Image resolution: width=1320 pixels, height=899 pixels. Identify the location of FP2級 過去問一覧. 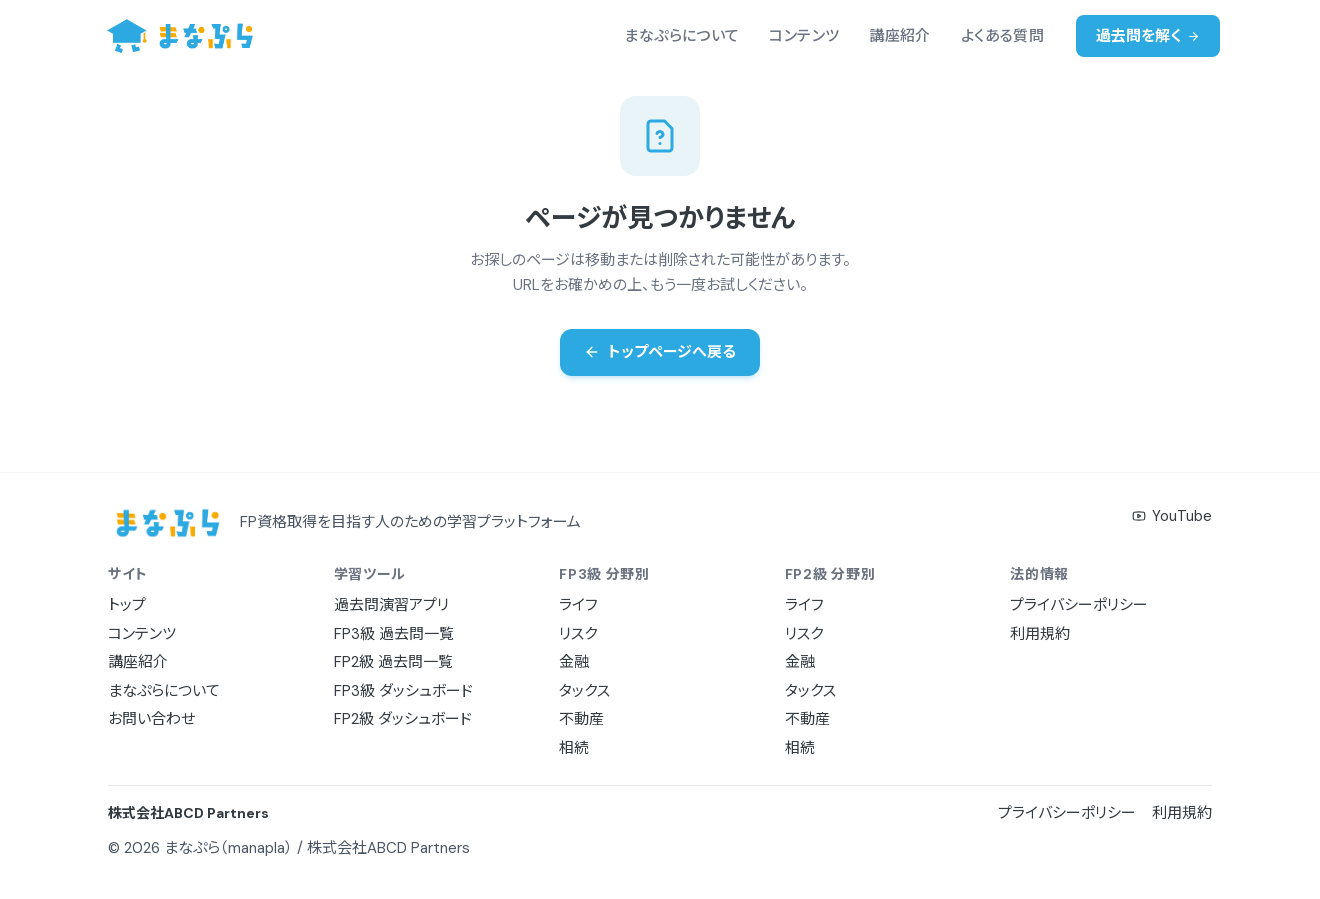
(393, 662).